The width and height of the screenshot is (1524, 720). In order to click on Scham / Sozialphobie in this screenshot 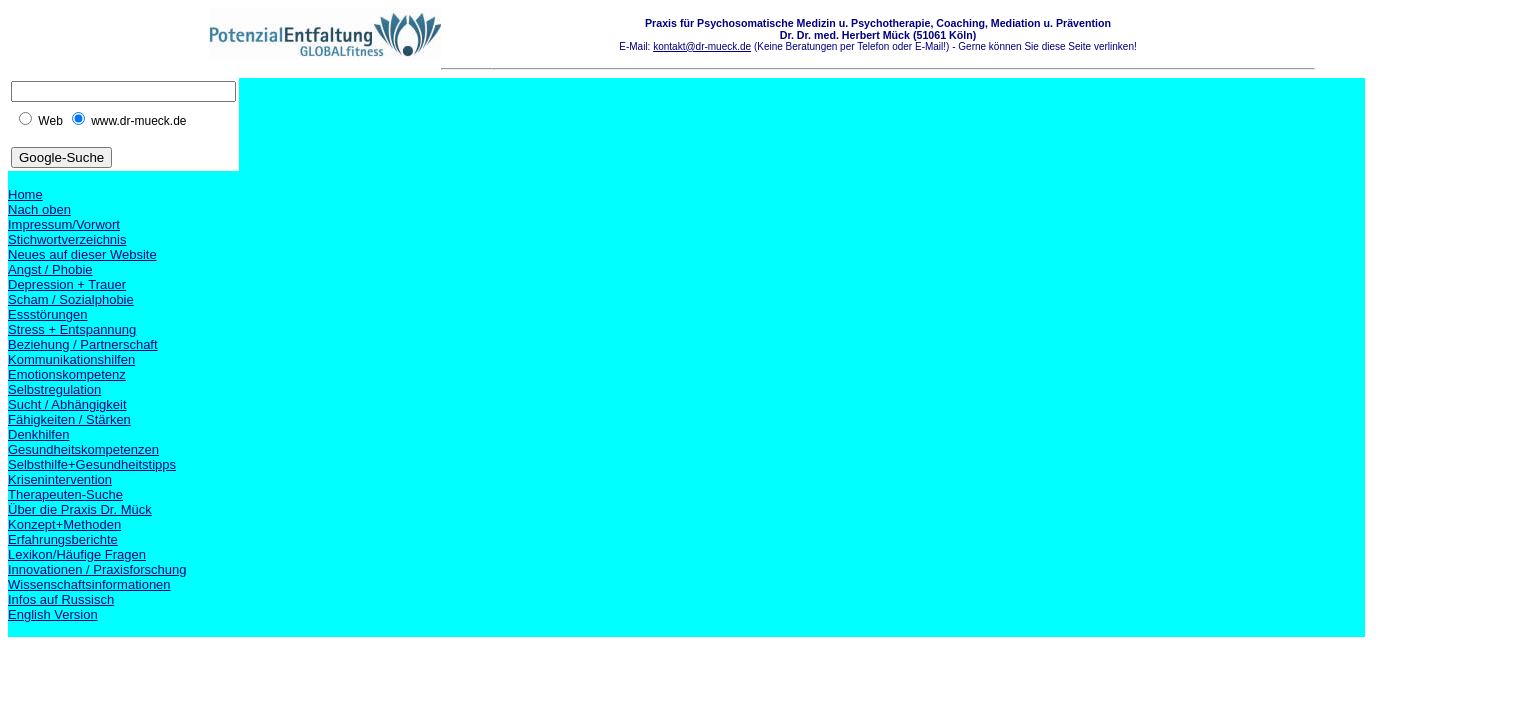, I will do `click(71, 299)`.